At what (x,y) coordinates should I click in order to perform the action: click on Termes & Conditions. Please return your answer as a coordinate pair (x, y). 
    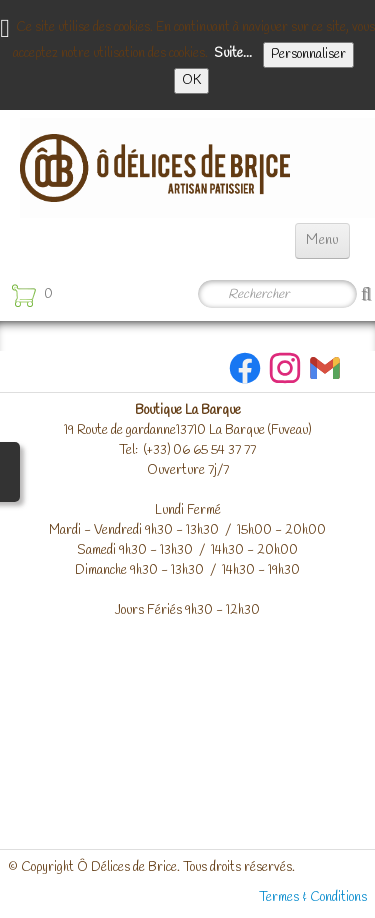
    Looking at the image, I should click on (313, 897).